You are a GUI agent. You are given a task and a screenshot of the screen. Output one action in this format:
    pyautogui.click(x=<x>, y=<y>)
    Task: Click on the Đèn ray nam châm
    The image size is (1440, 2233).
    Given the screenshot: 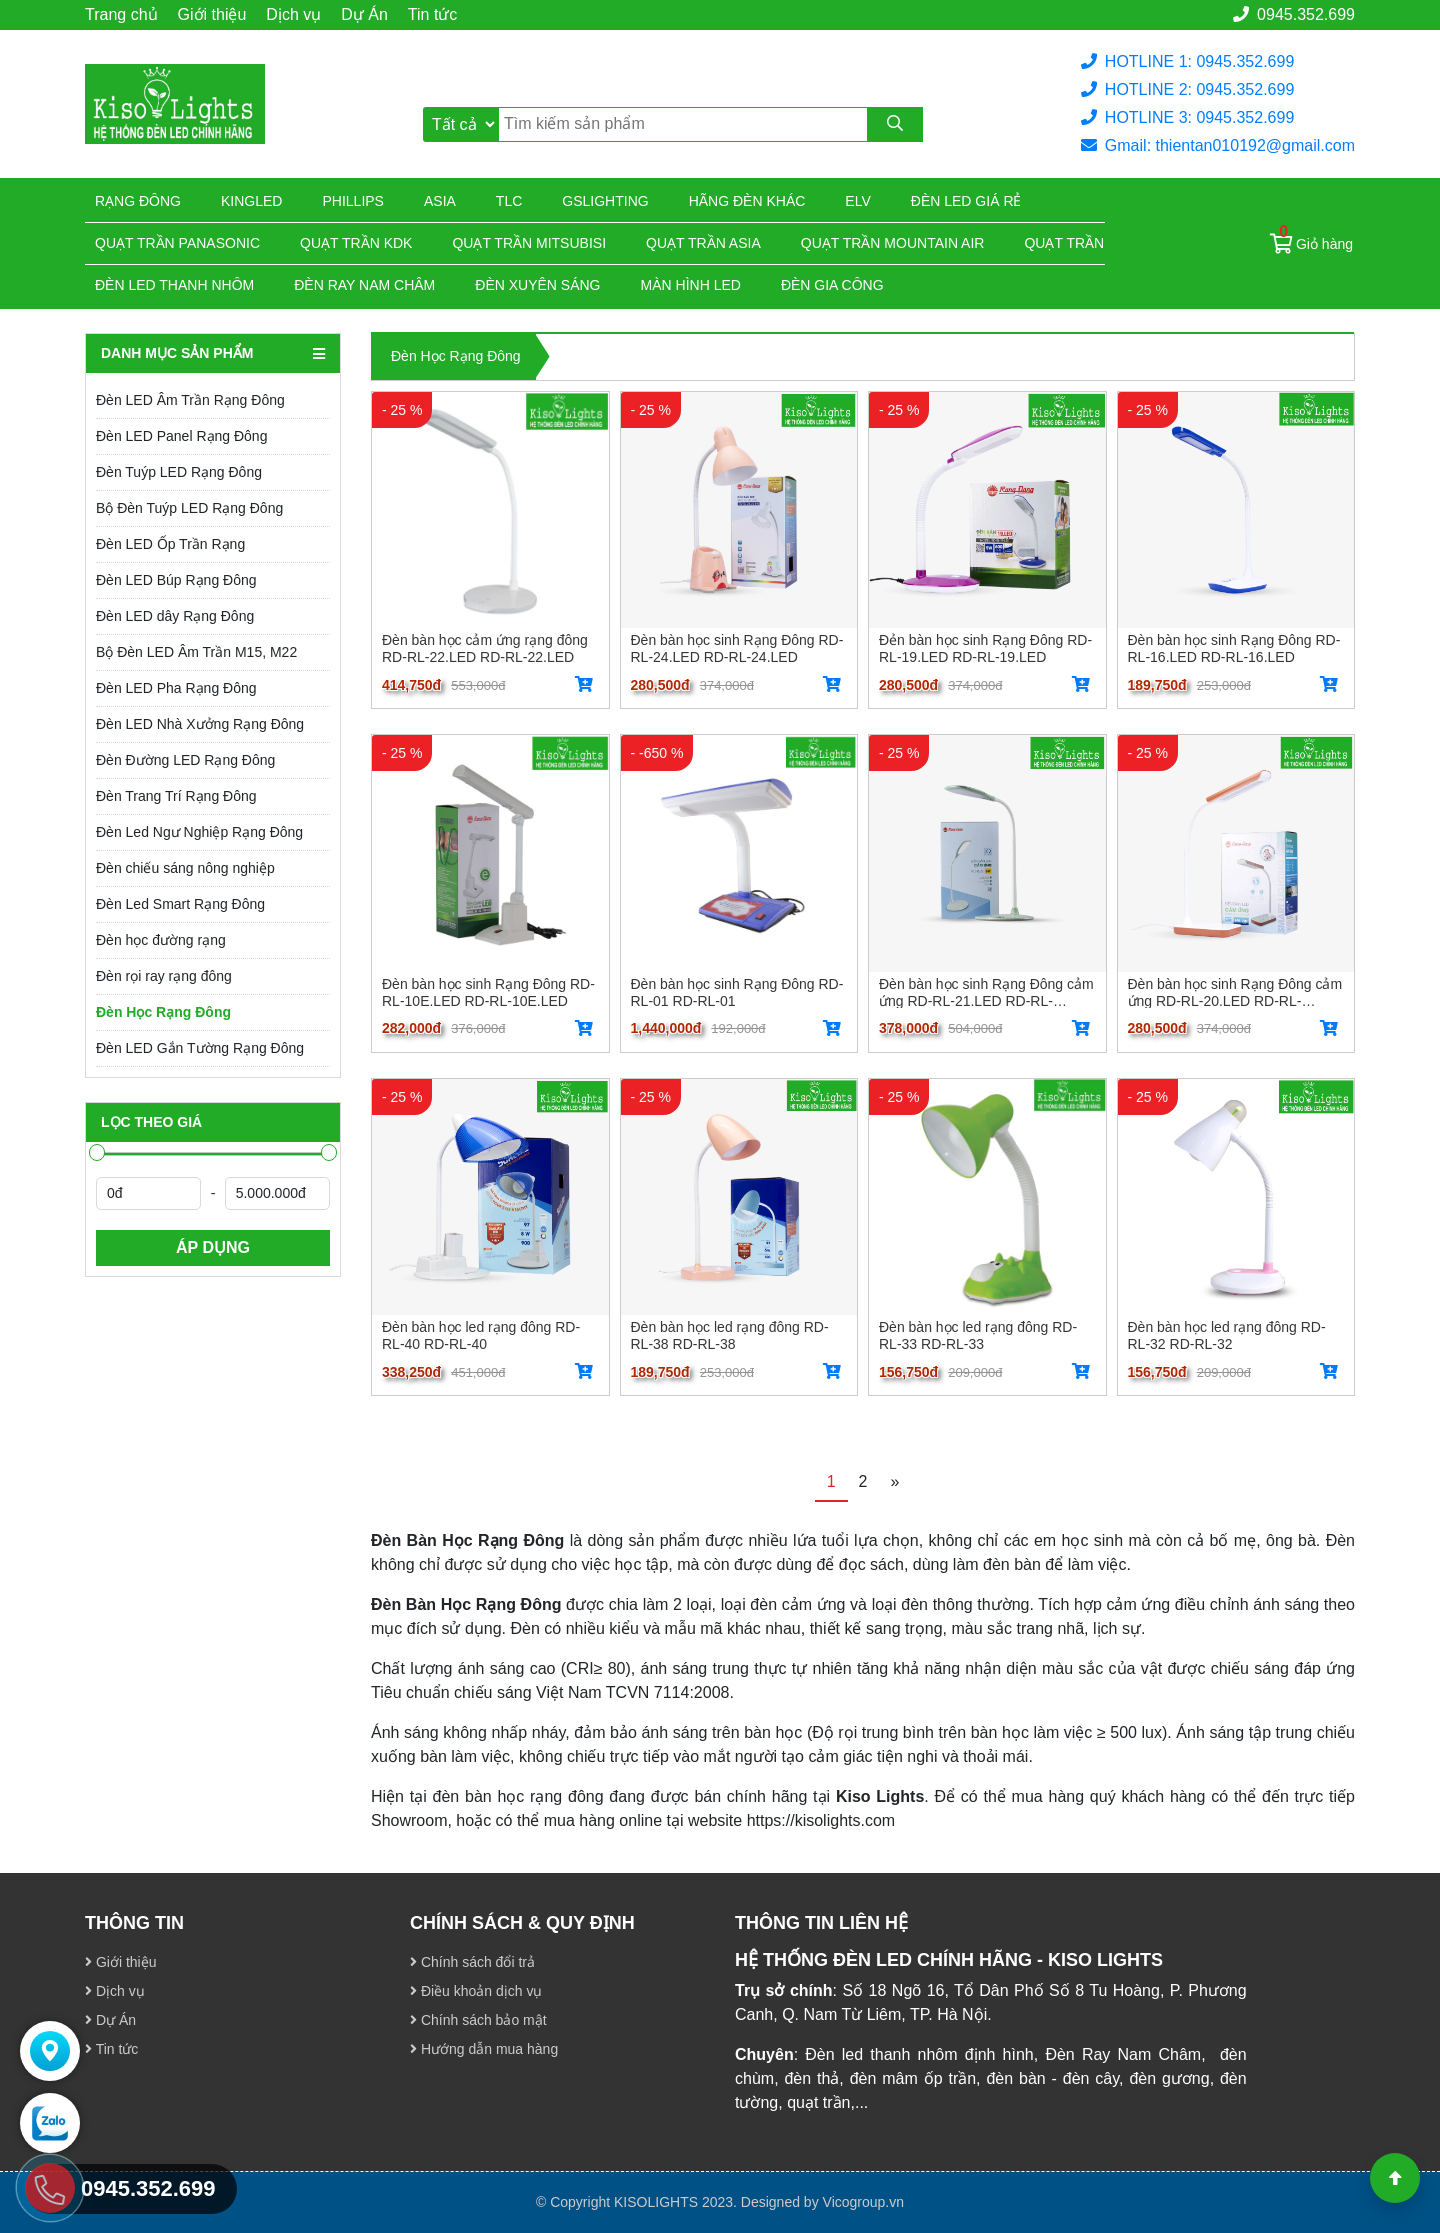 What is the action you would take?
    pyautogui.click(x=364, y=285)
    